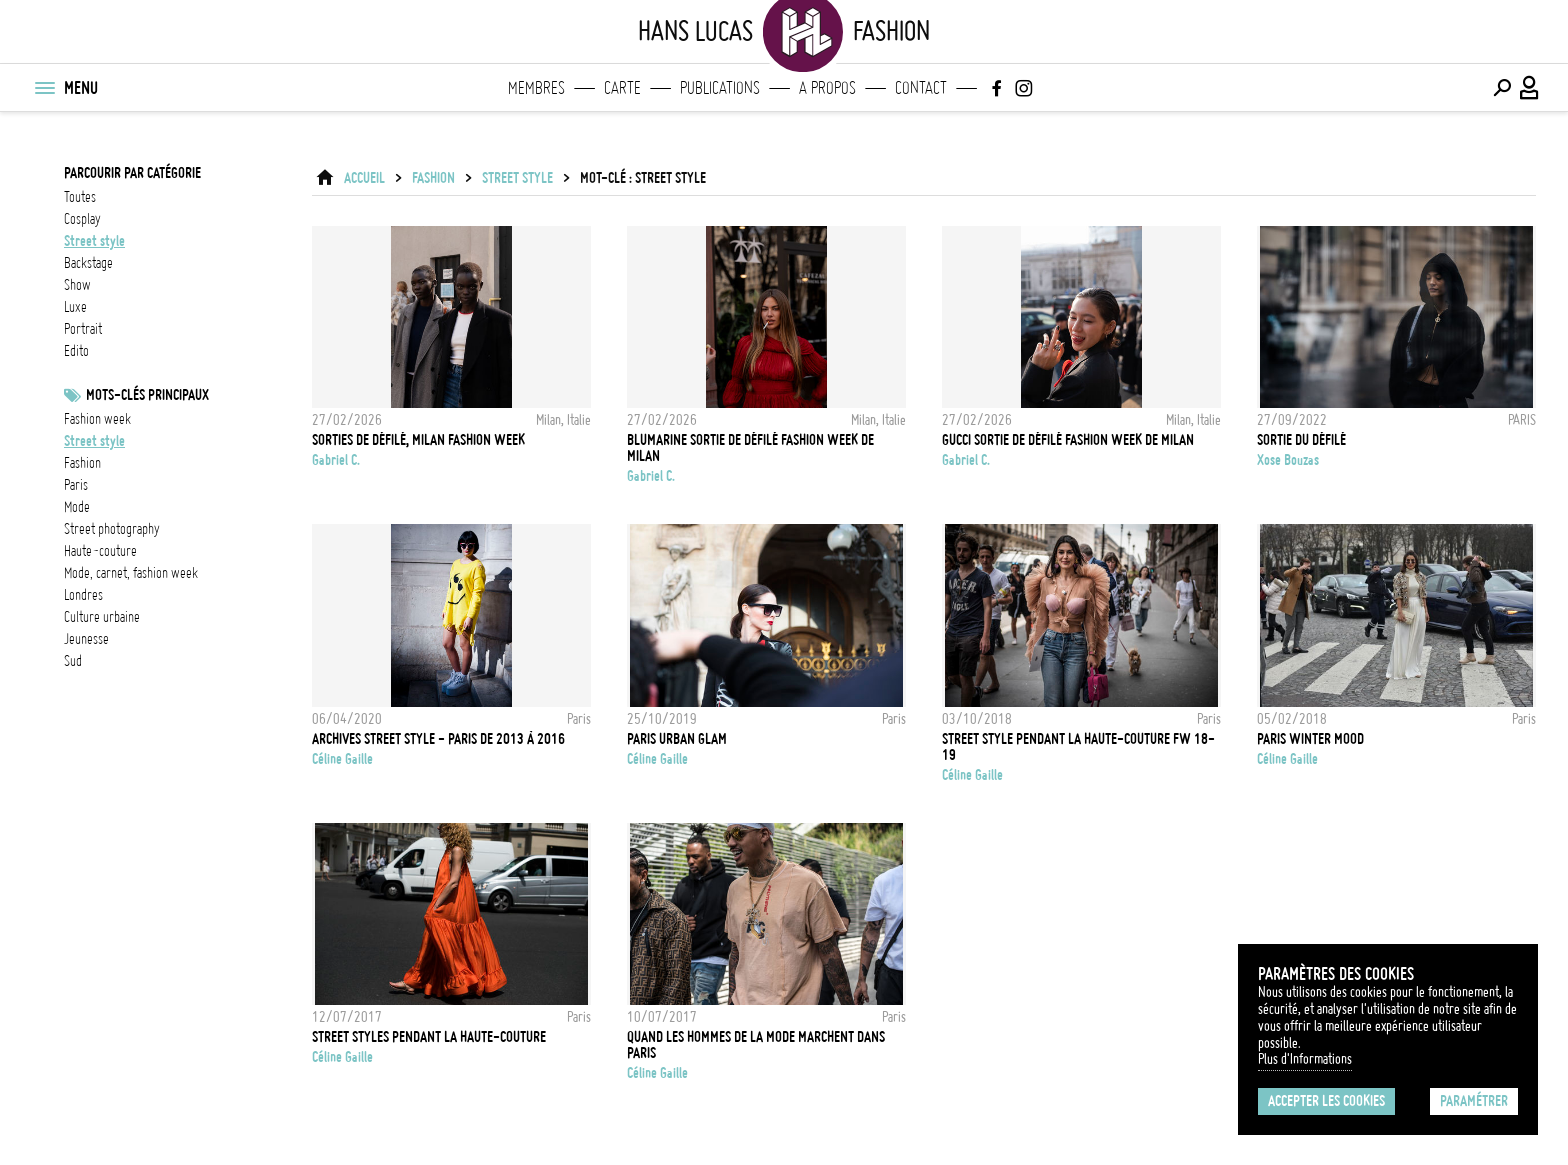 Image resolution: width=1568 pixels, height=1165 pixels. I want to click on luxe, so click(75, 307).